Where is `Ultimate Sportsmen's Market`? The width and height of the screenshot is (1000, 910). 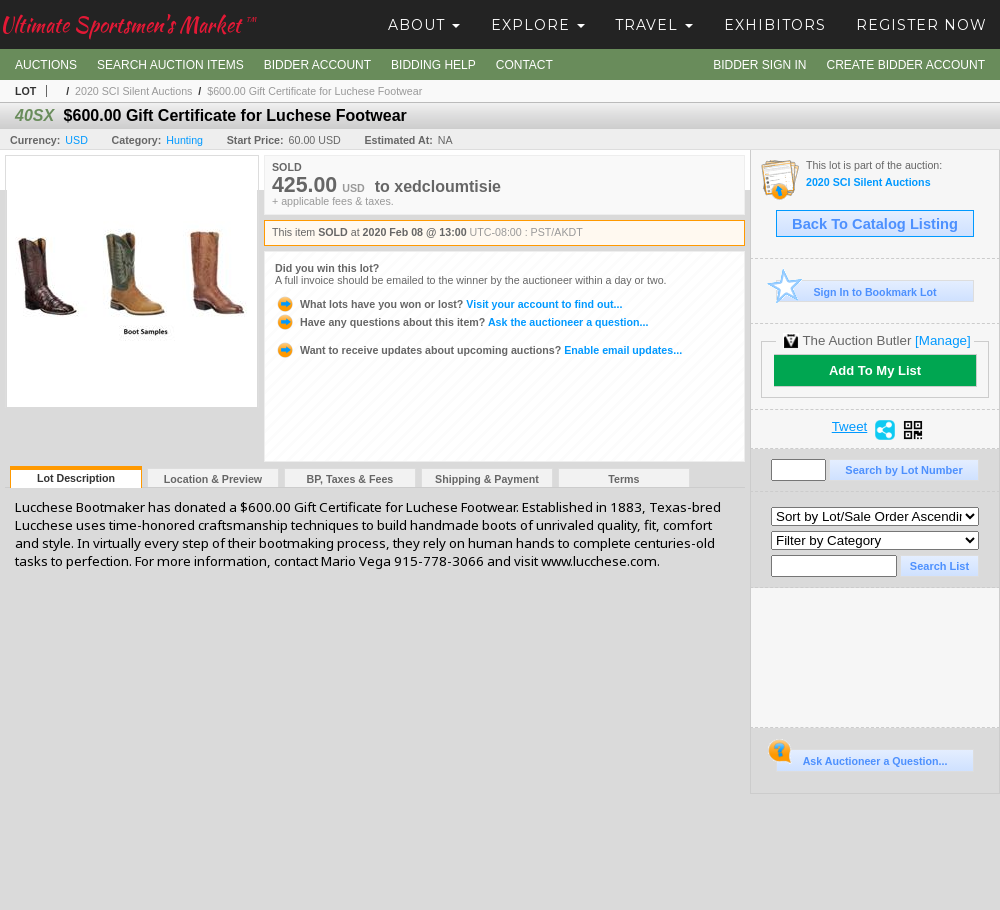
Ultimate Sportsmen's Market is located at coordinates (128, 24).